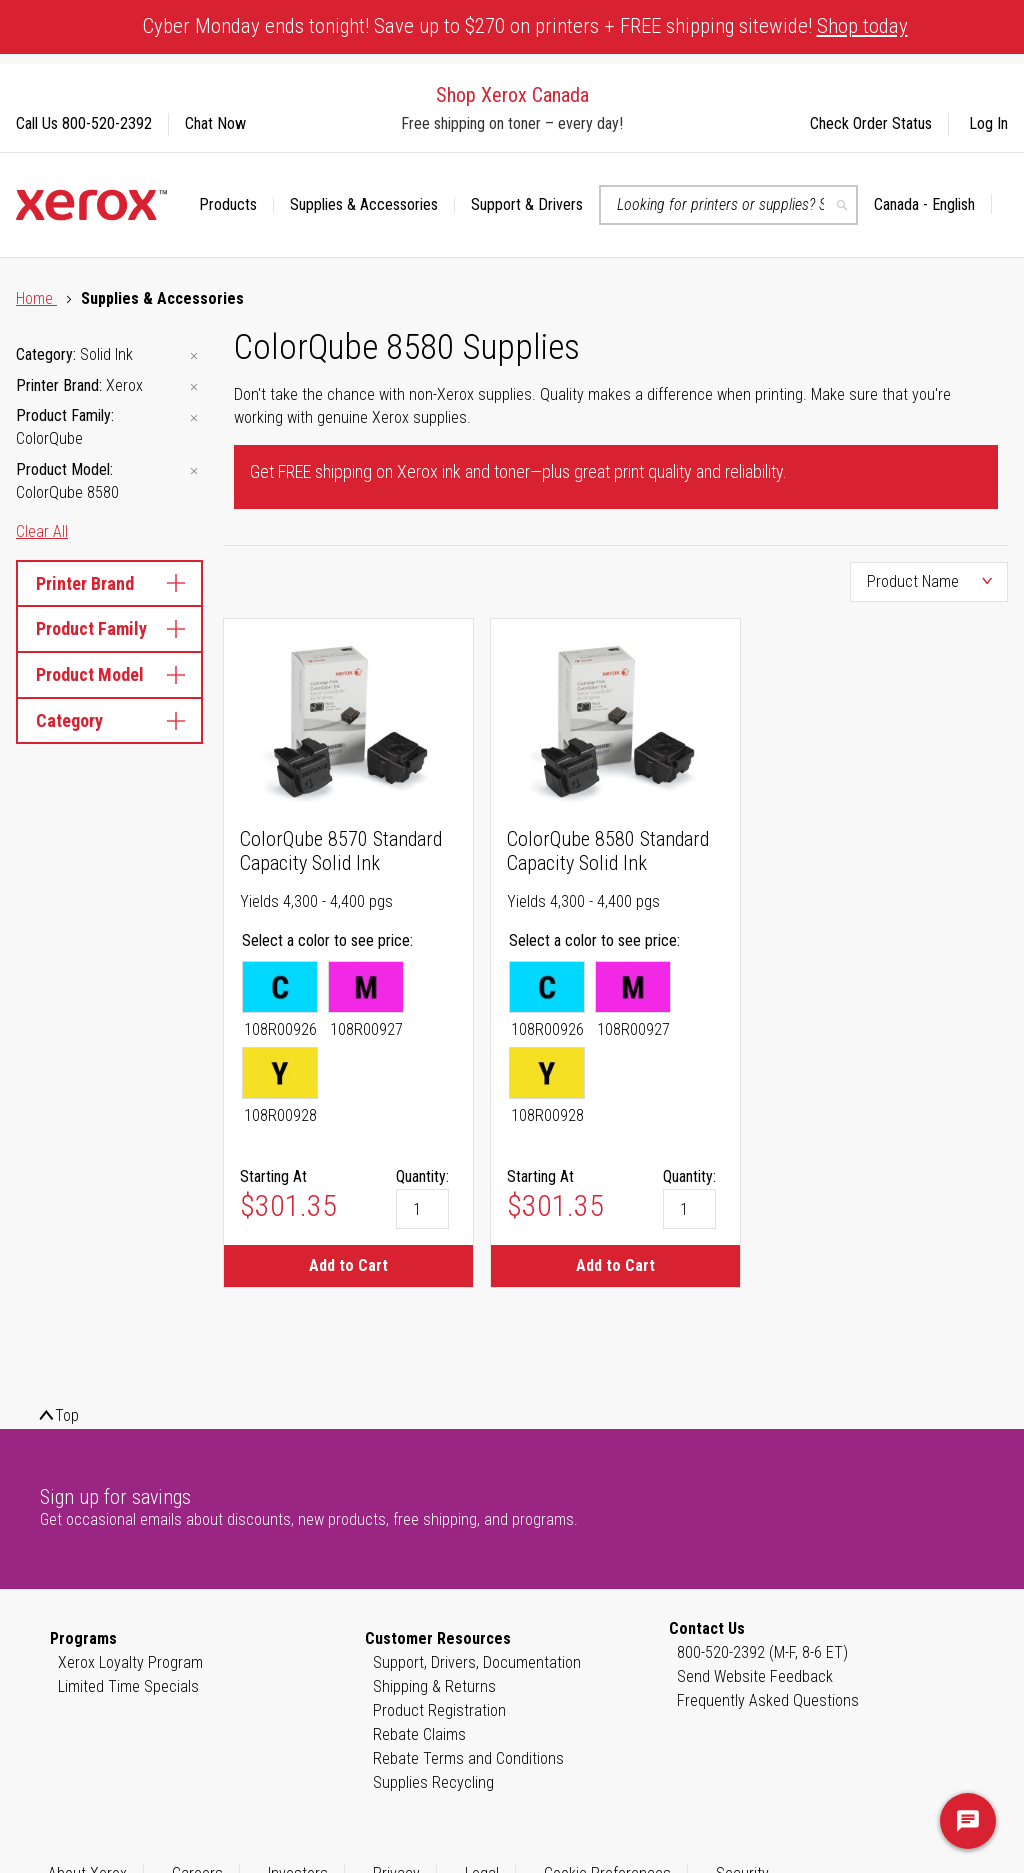 This screenshot has width=1024, height=1873. What do you see at coordinates (128, 1686) in the screenshot?
I see `Limited Time Specials` at bounding box center [128, 1686].